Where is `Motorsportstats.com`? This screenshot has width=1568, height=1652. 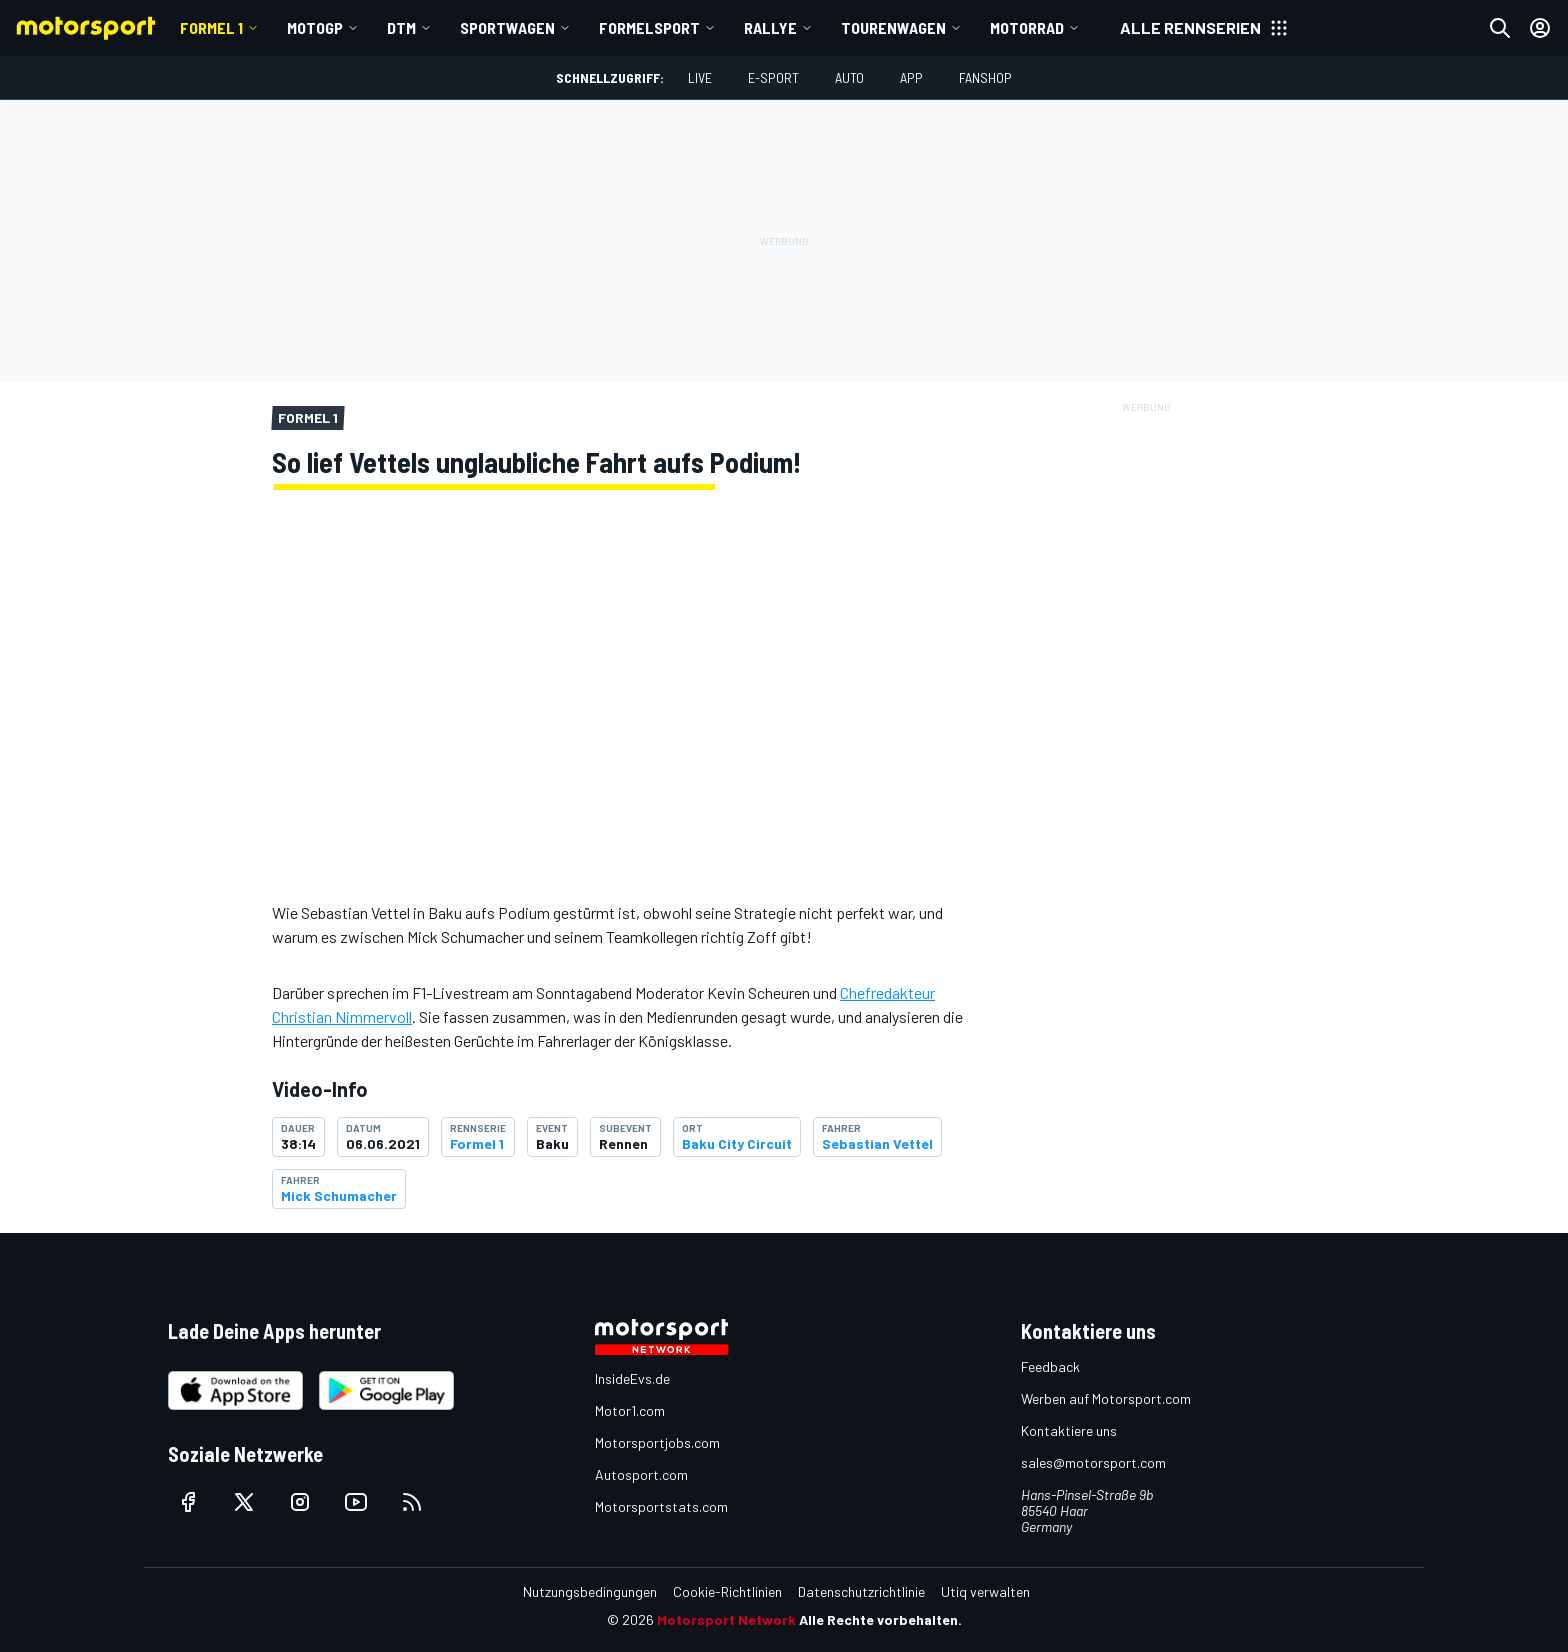 Motorsportstats.com is located at coordinates (661, 1506).